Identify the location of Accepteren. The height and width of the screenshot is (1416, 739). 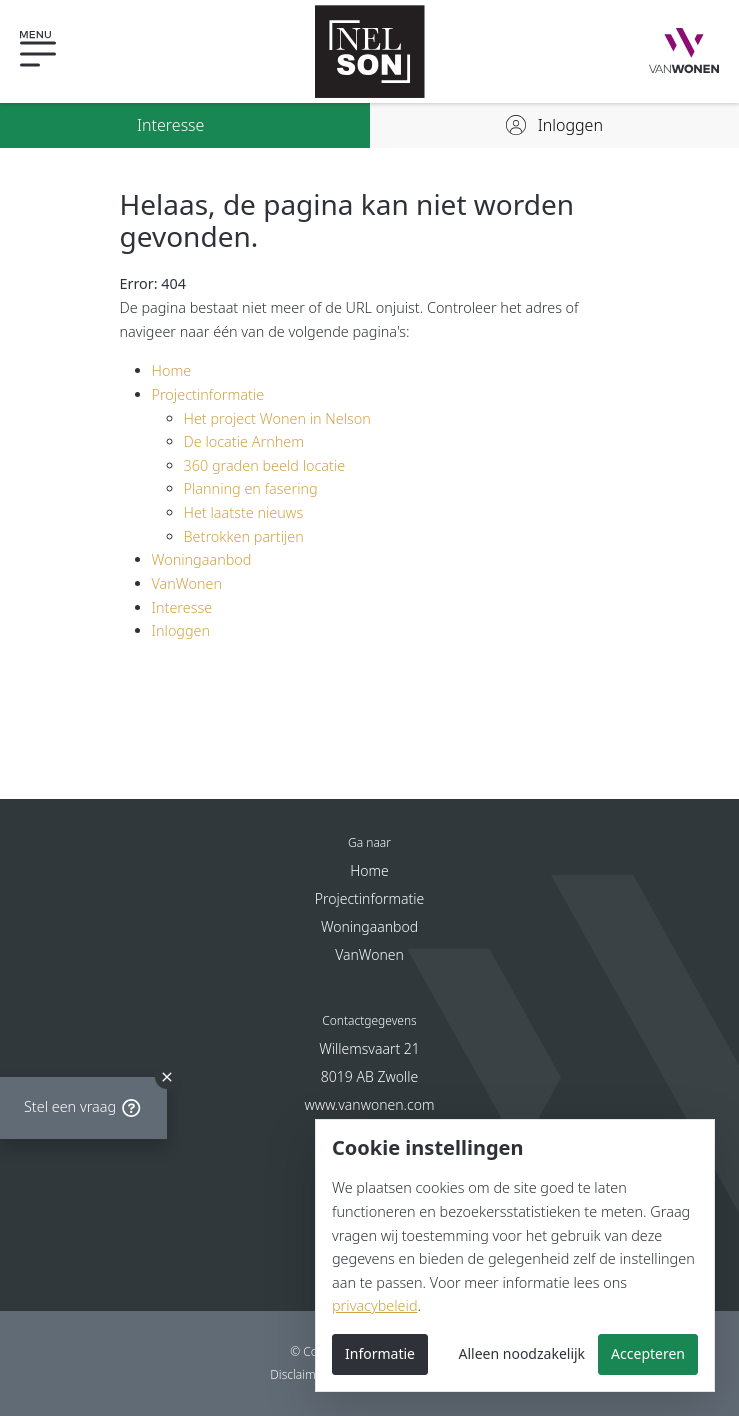
(648, 1353).